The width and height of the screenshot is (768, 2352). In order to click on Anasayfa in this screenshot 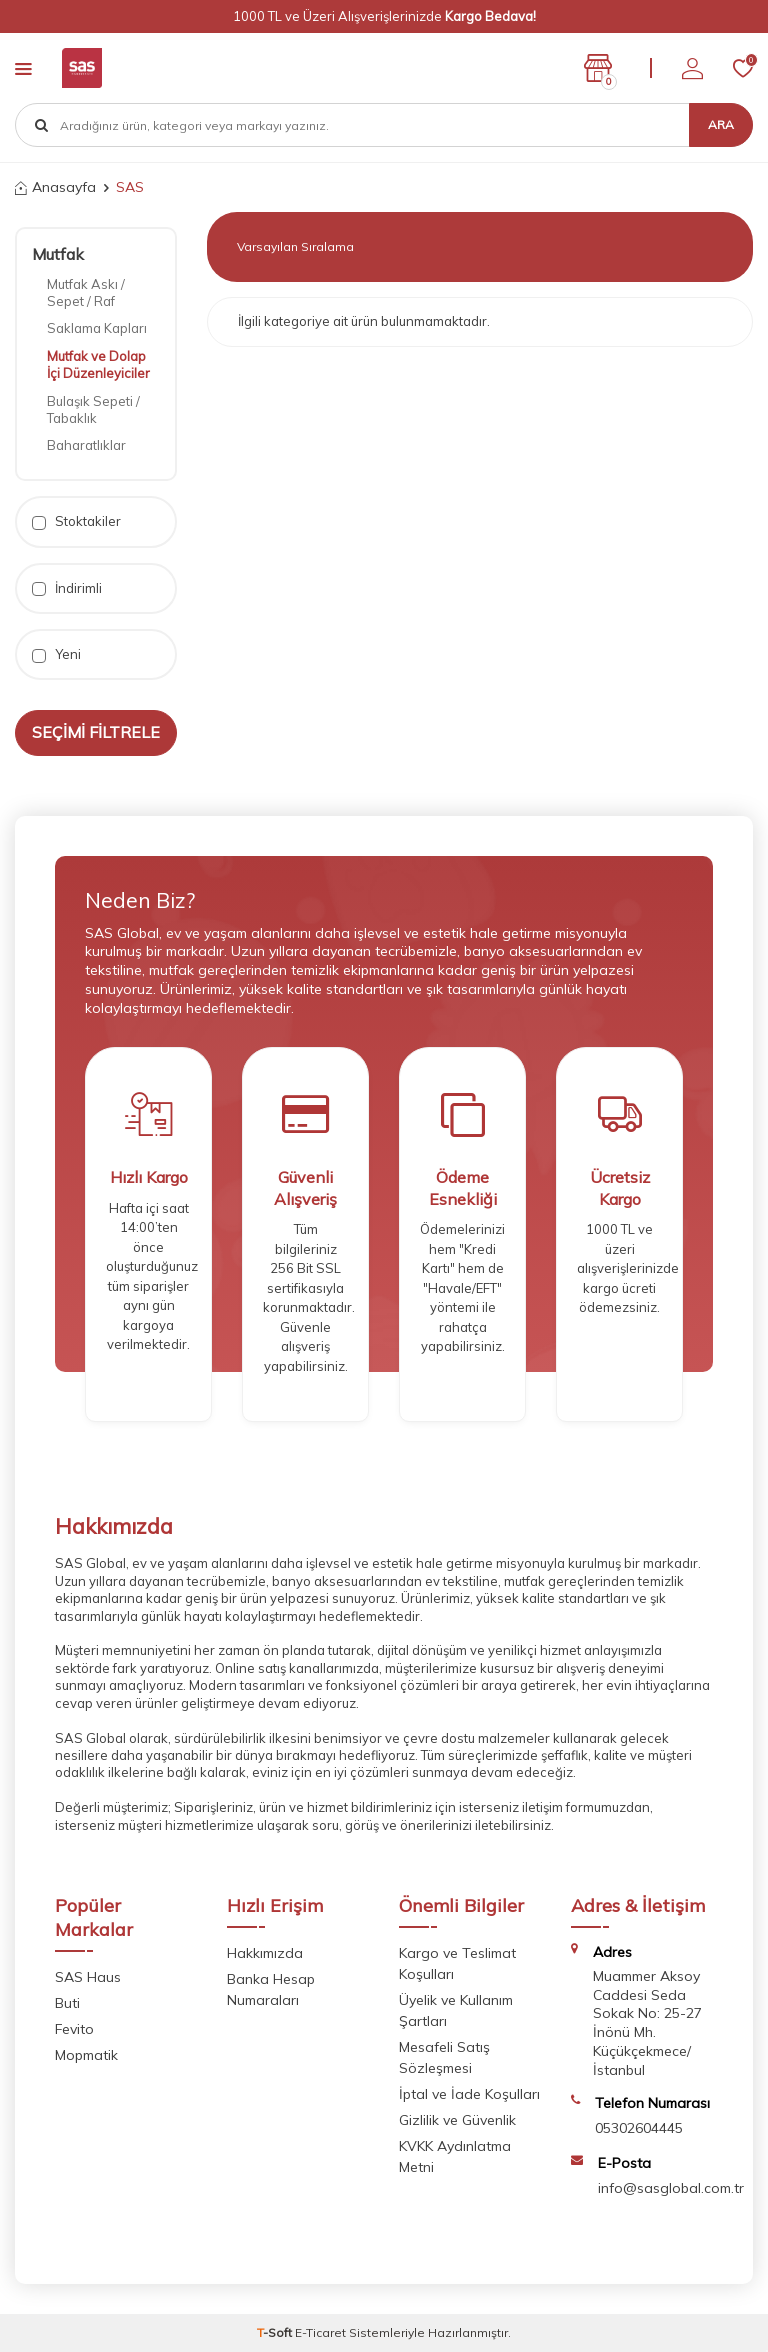, I will do `click(55, 187)`.